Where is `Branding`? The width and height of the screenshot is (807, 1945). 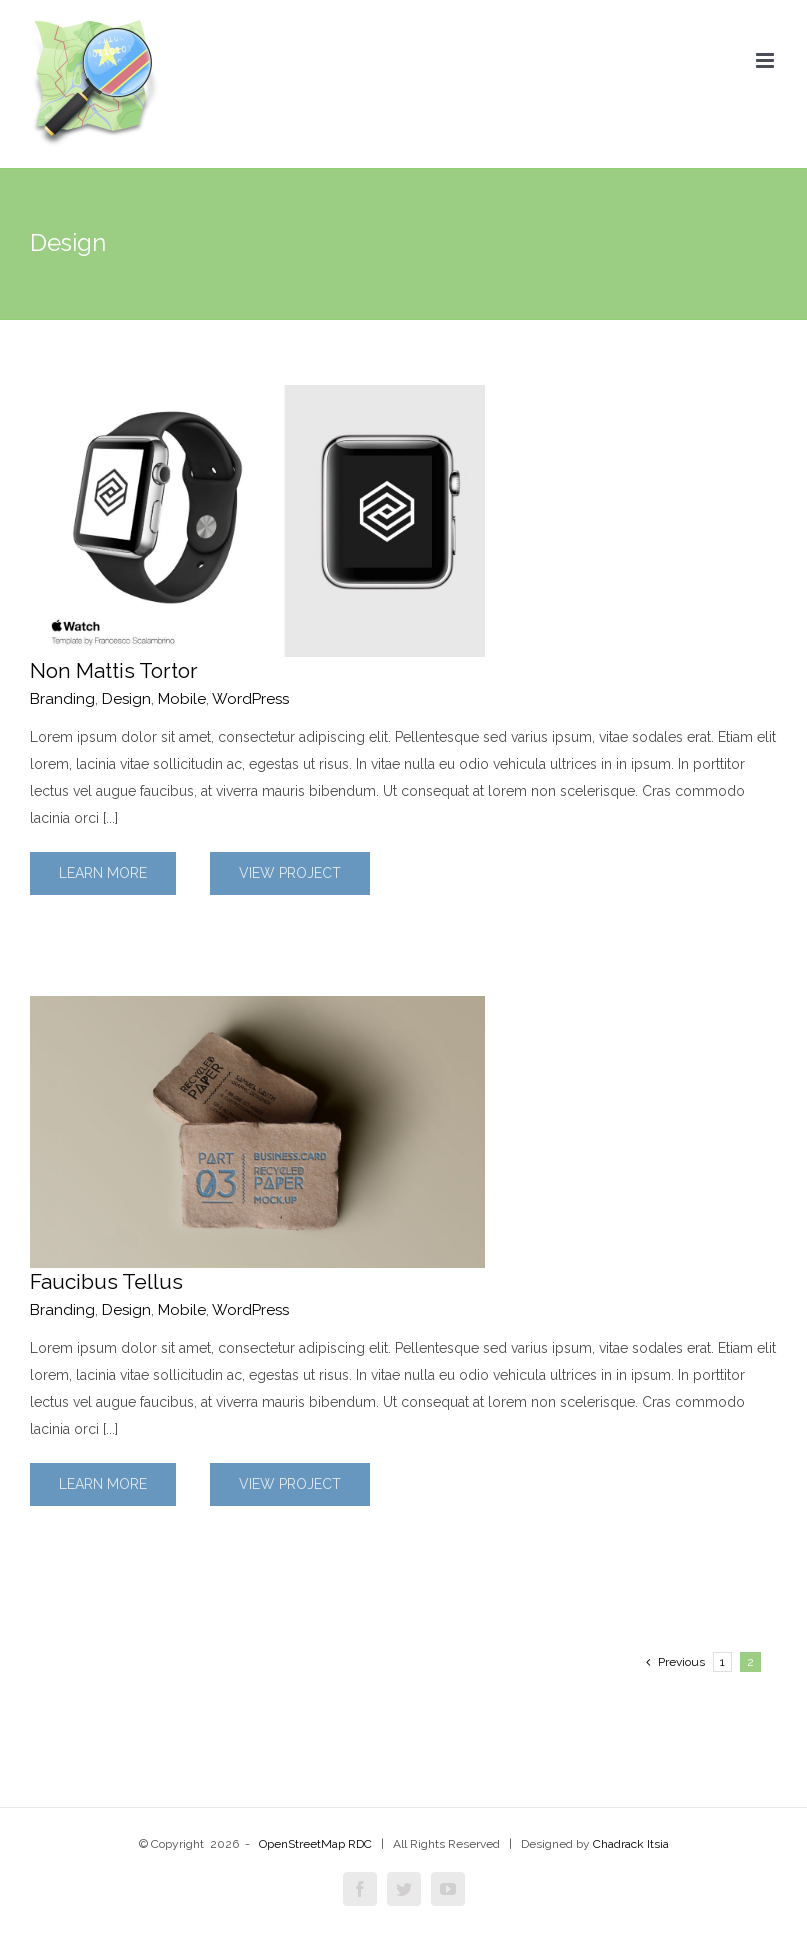 Branding is located at coordinates (62, 699).